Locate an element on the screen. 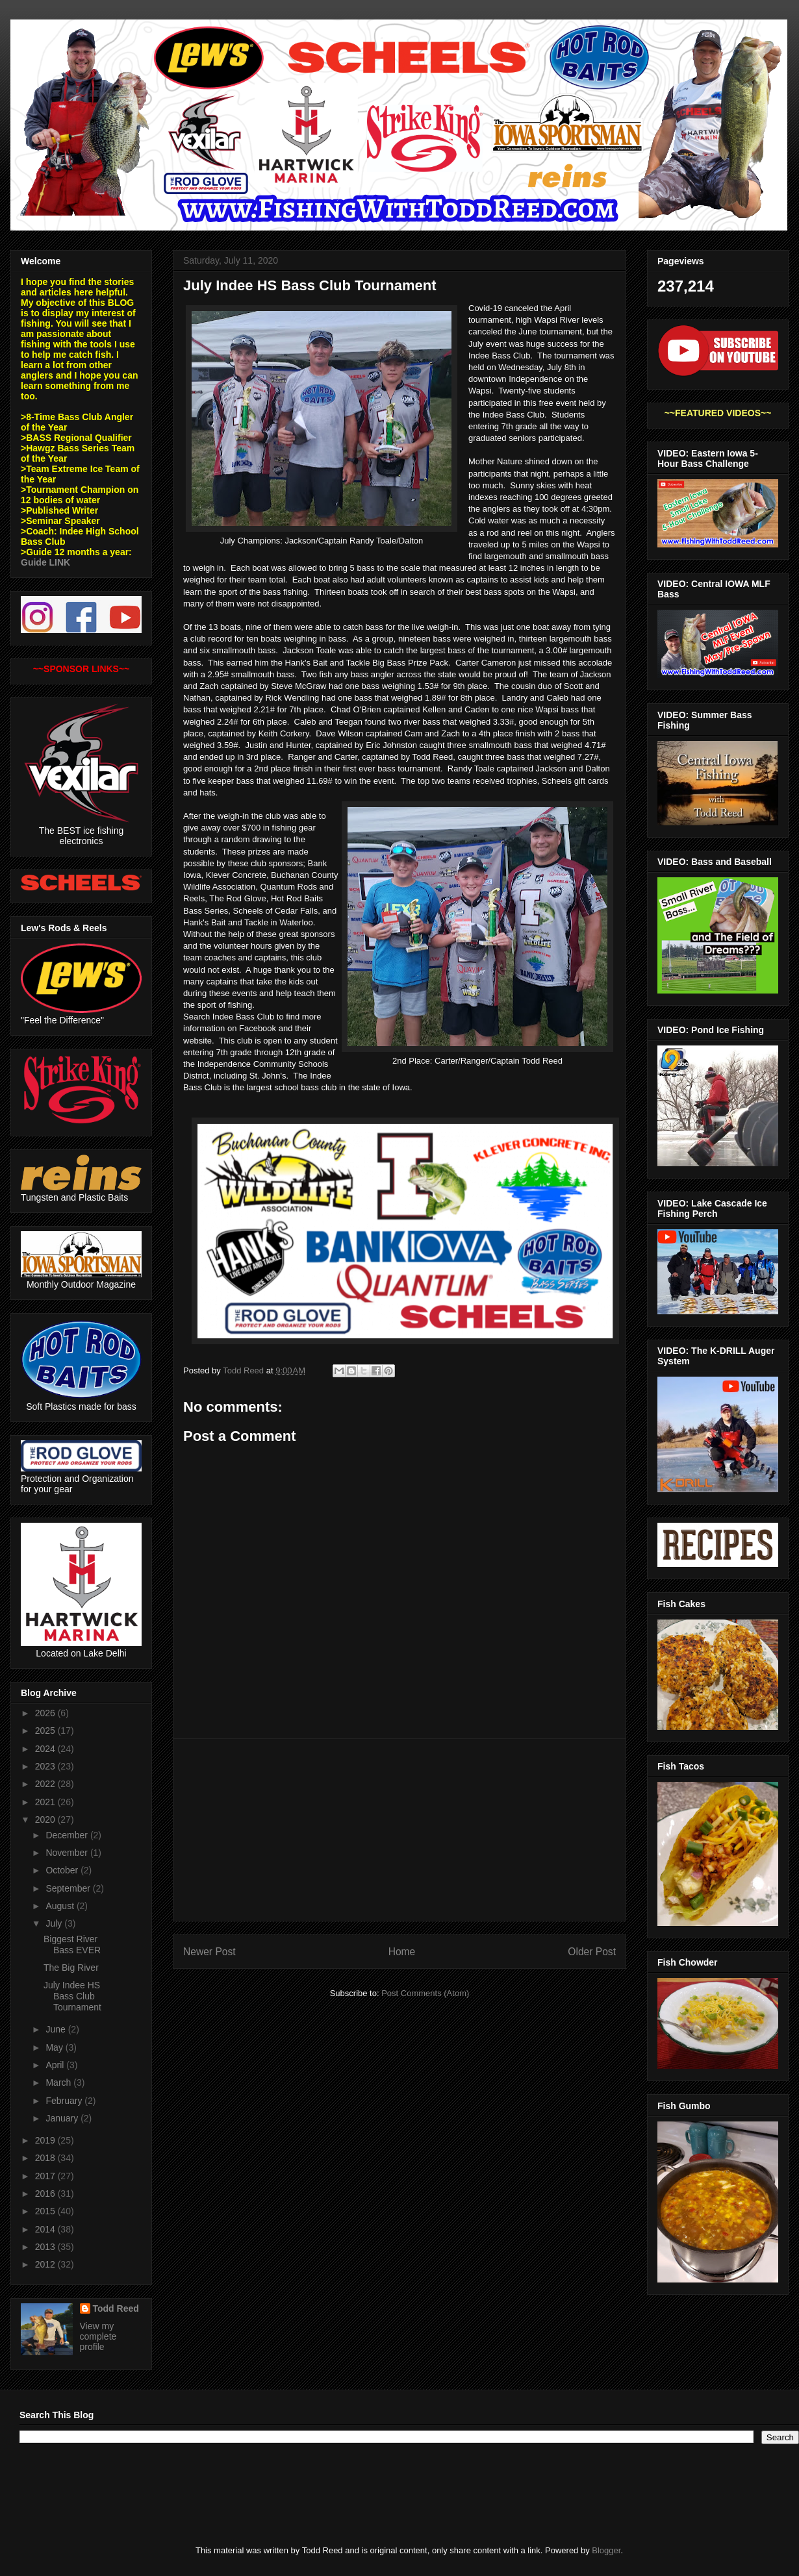 This screenshot has height=2576, width=799. 2013 is located at coordinates (46, 2247).